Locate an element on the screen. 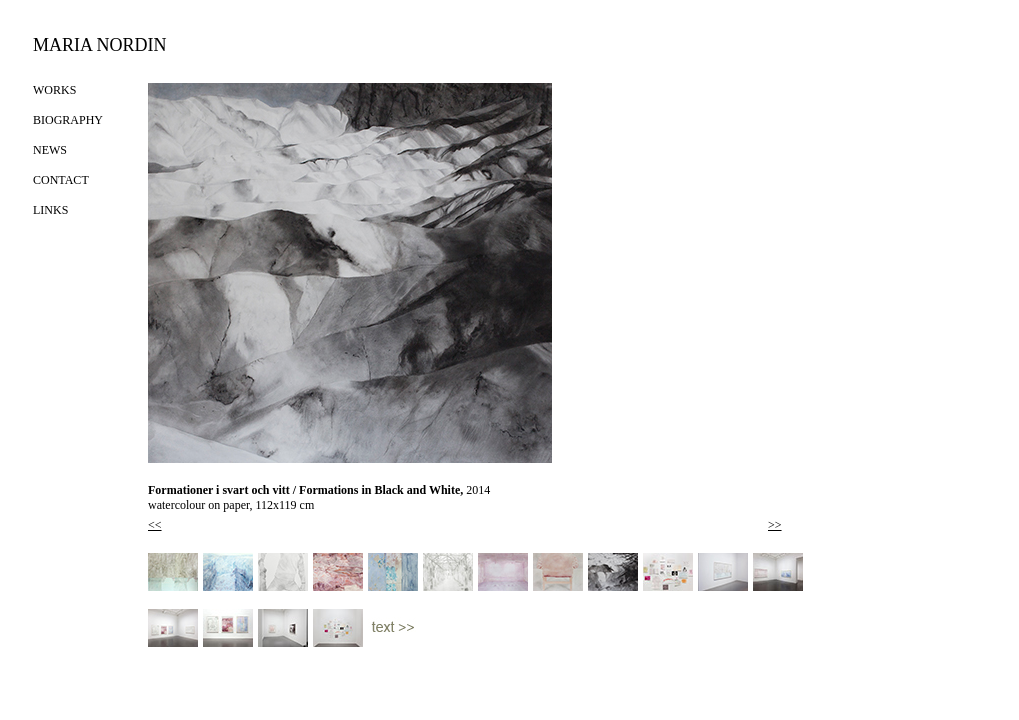 The width and height of the screenshot is (1019, 720). MARIA NORDIN is located at coordinates (100, 45).